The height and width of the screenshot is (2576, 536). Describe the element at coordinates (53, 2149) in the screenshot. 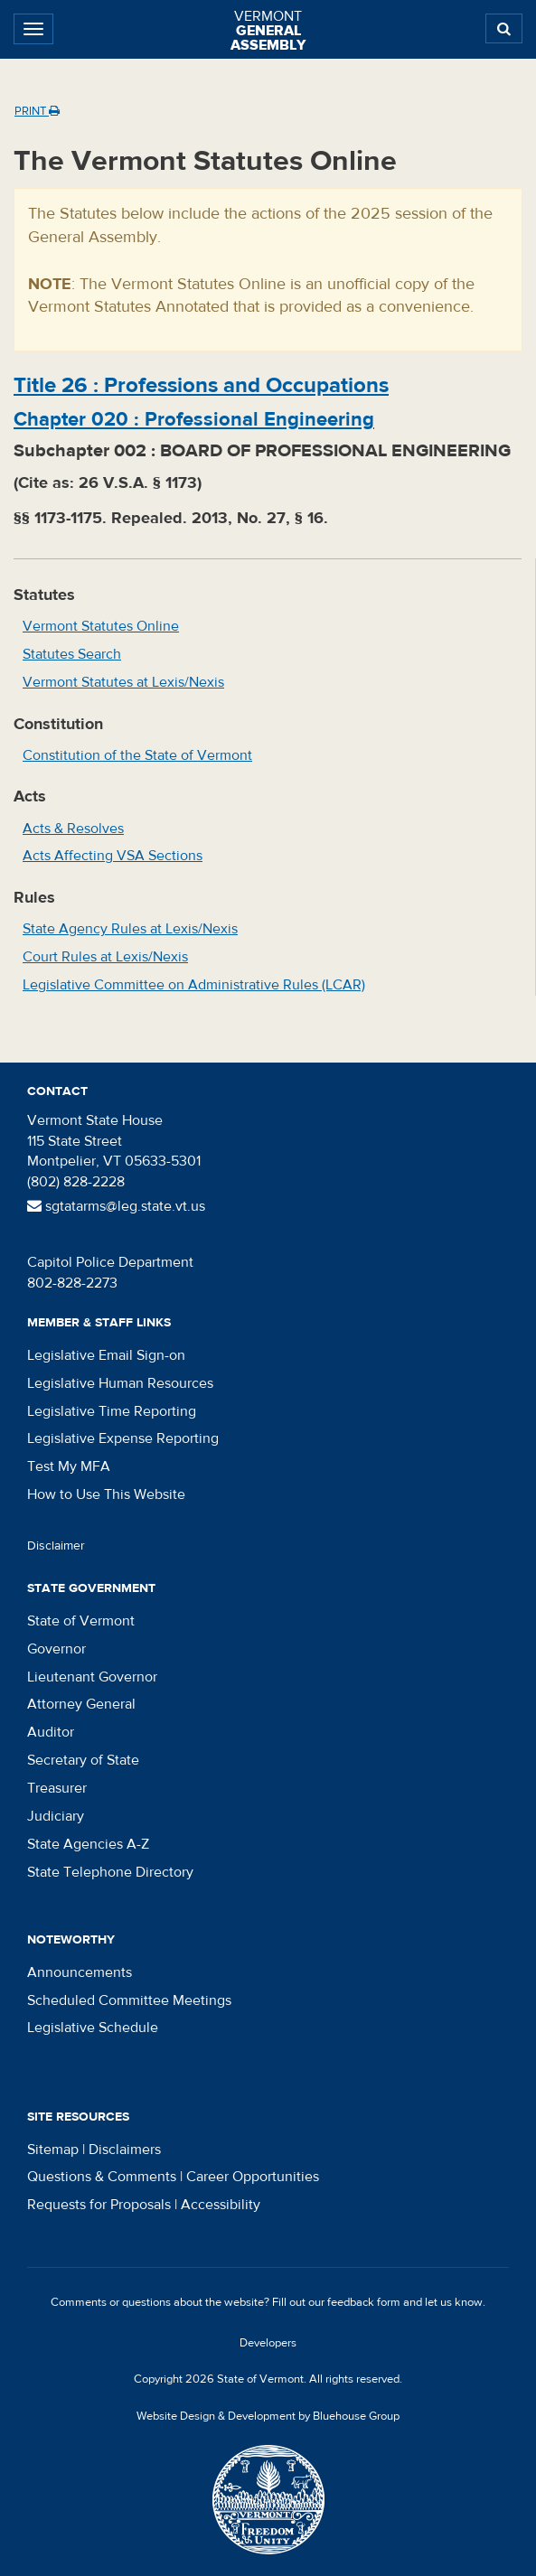

I see `Sitemap` at that location.